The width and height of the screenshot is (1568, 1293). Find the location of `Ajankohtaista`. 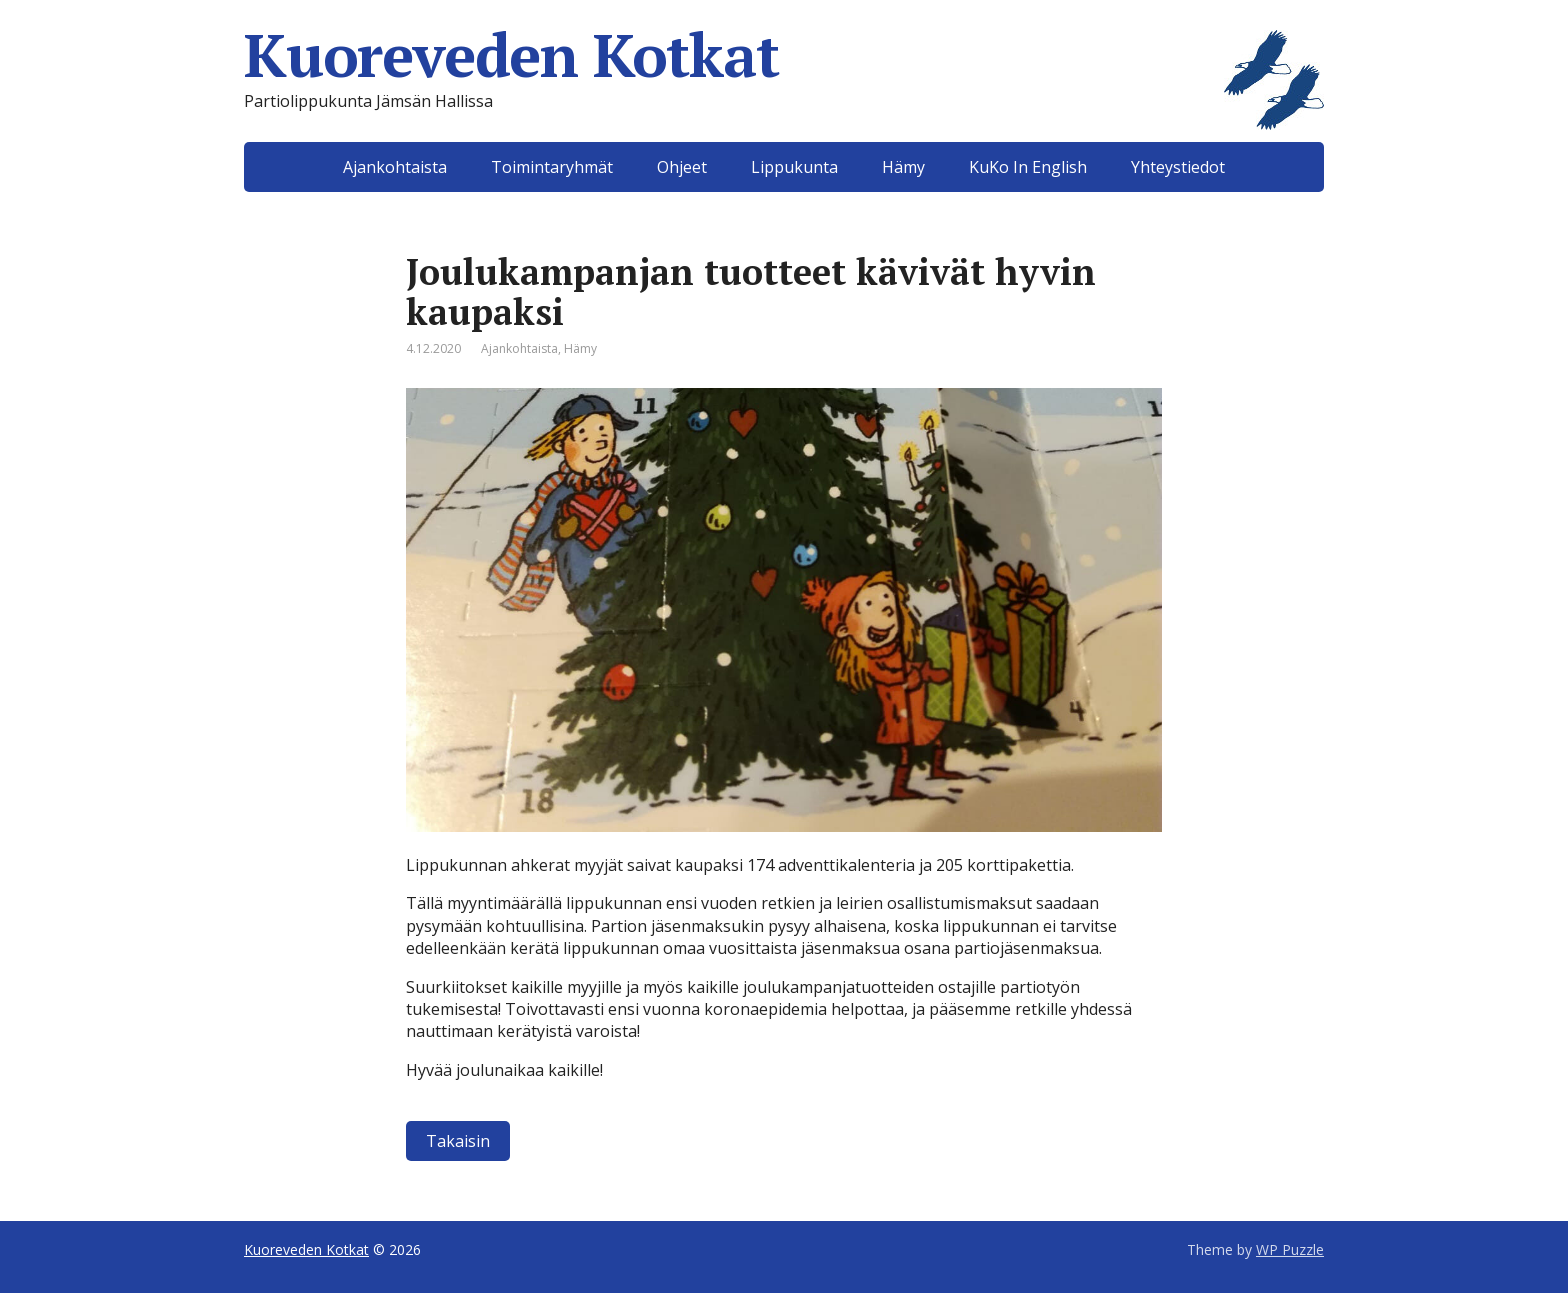

Ajankohtaista is located at coordinates (395, 167).